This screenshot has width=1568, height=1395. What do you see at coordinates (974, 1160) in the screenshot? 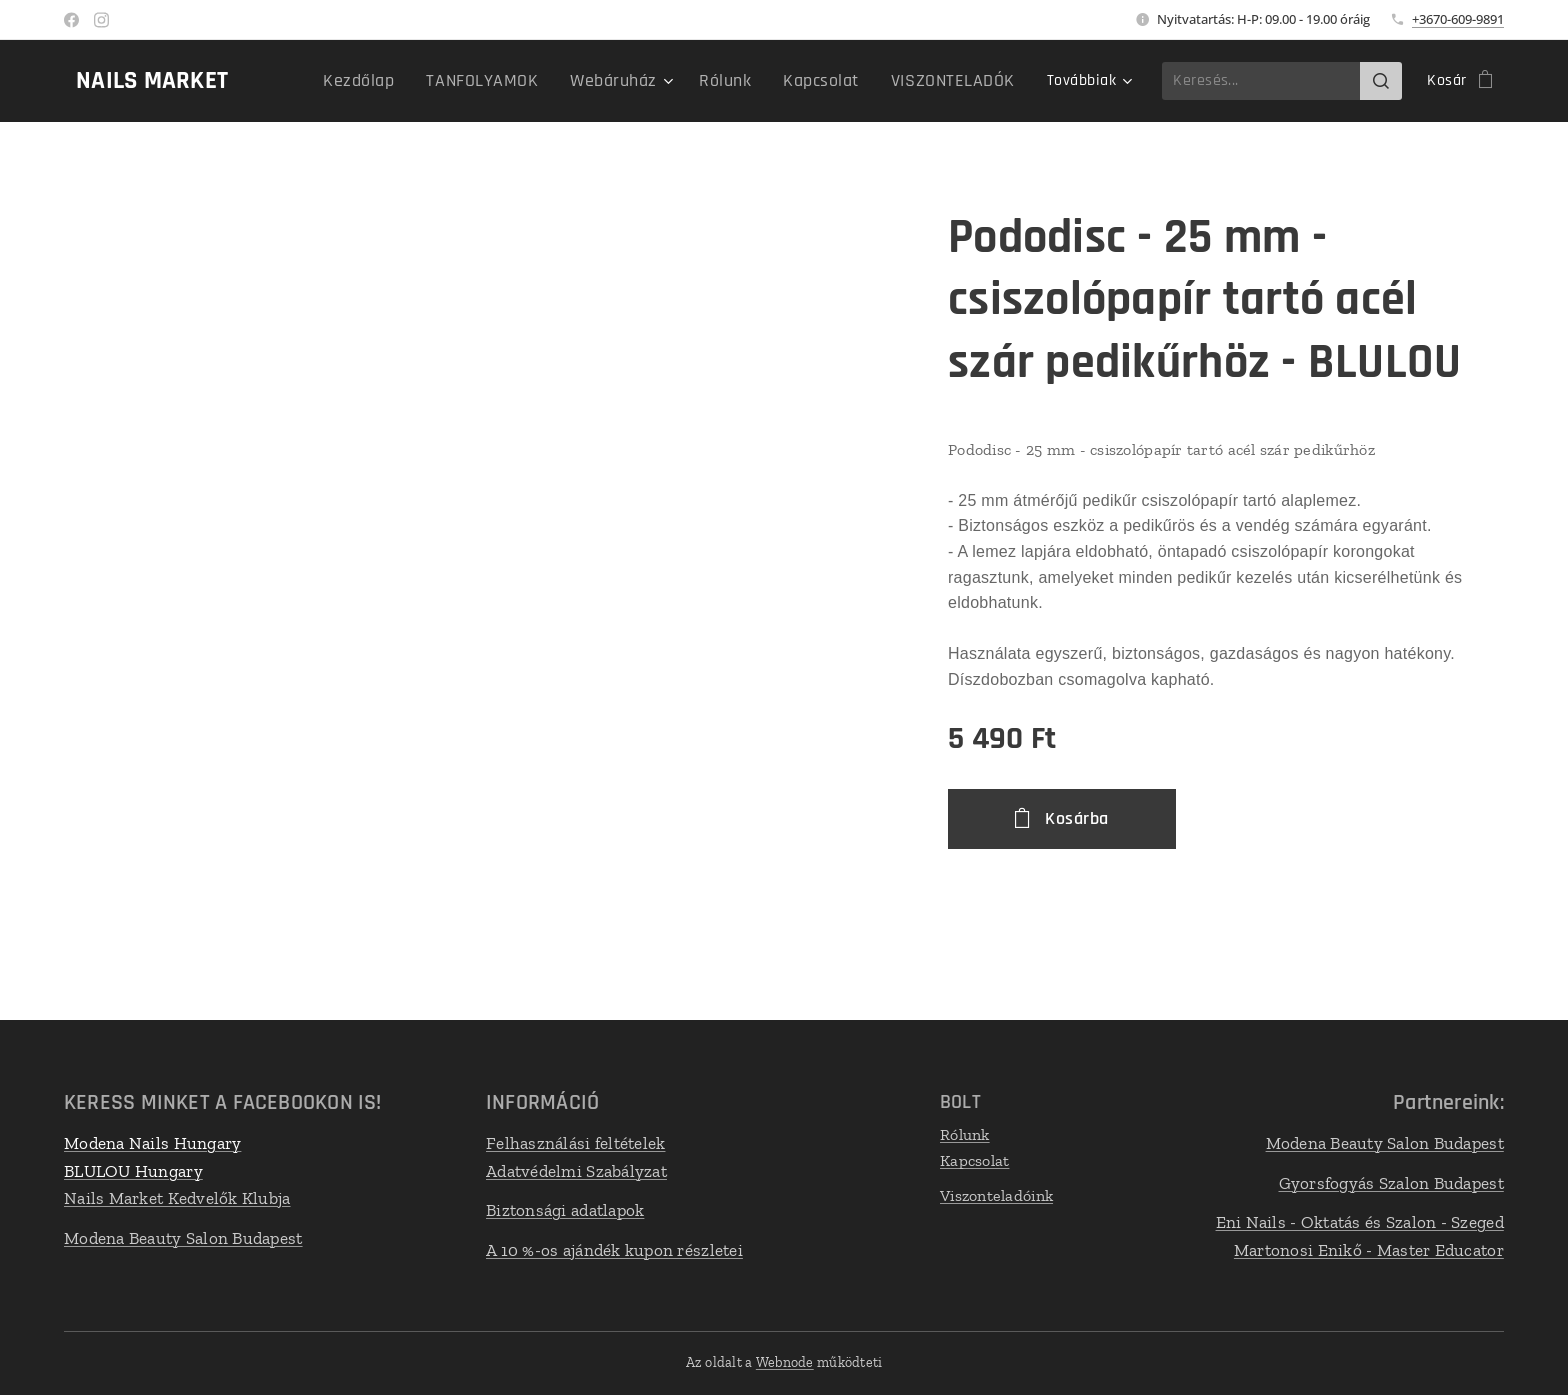
I see `Kapcsolat` at bounding box center [974, 1160].